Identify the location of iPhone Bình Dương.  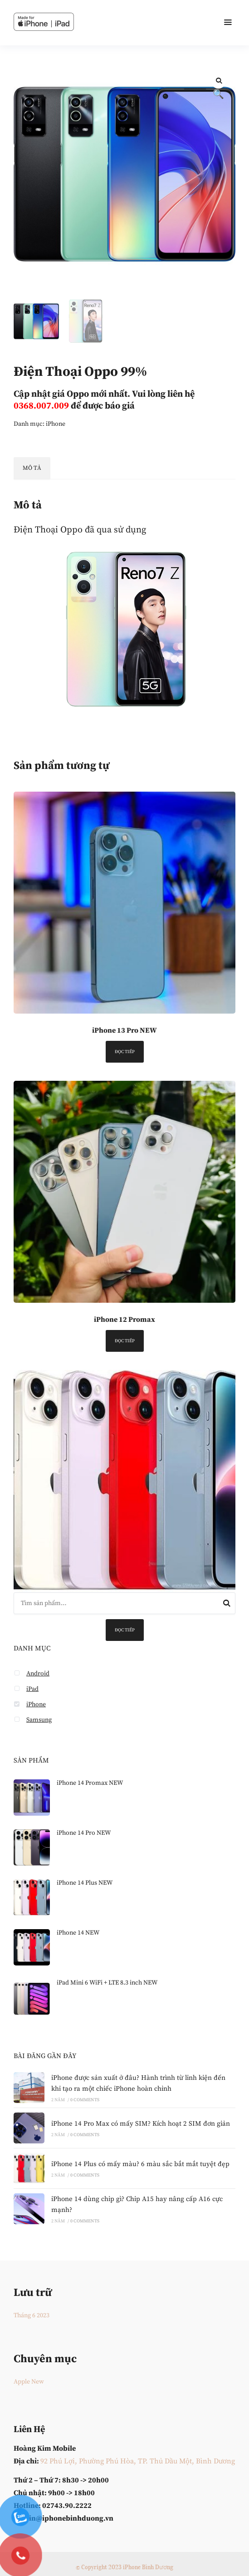
(148, 2567).